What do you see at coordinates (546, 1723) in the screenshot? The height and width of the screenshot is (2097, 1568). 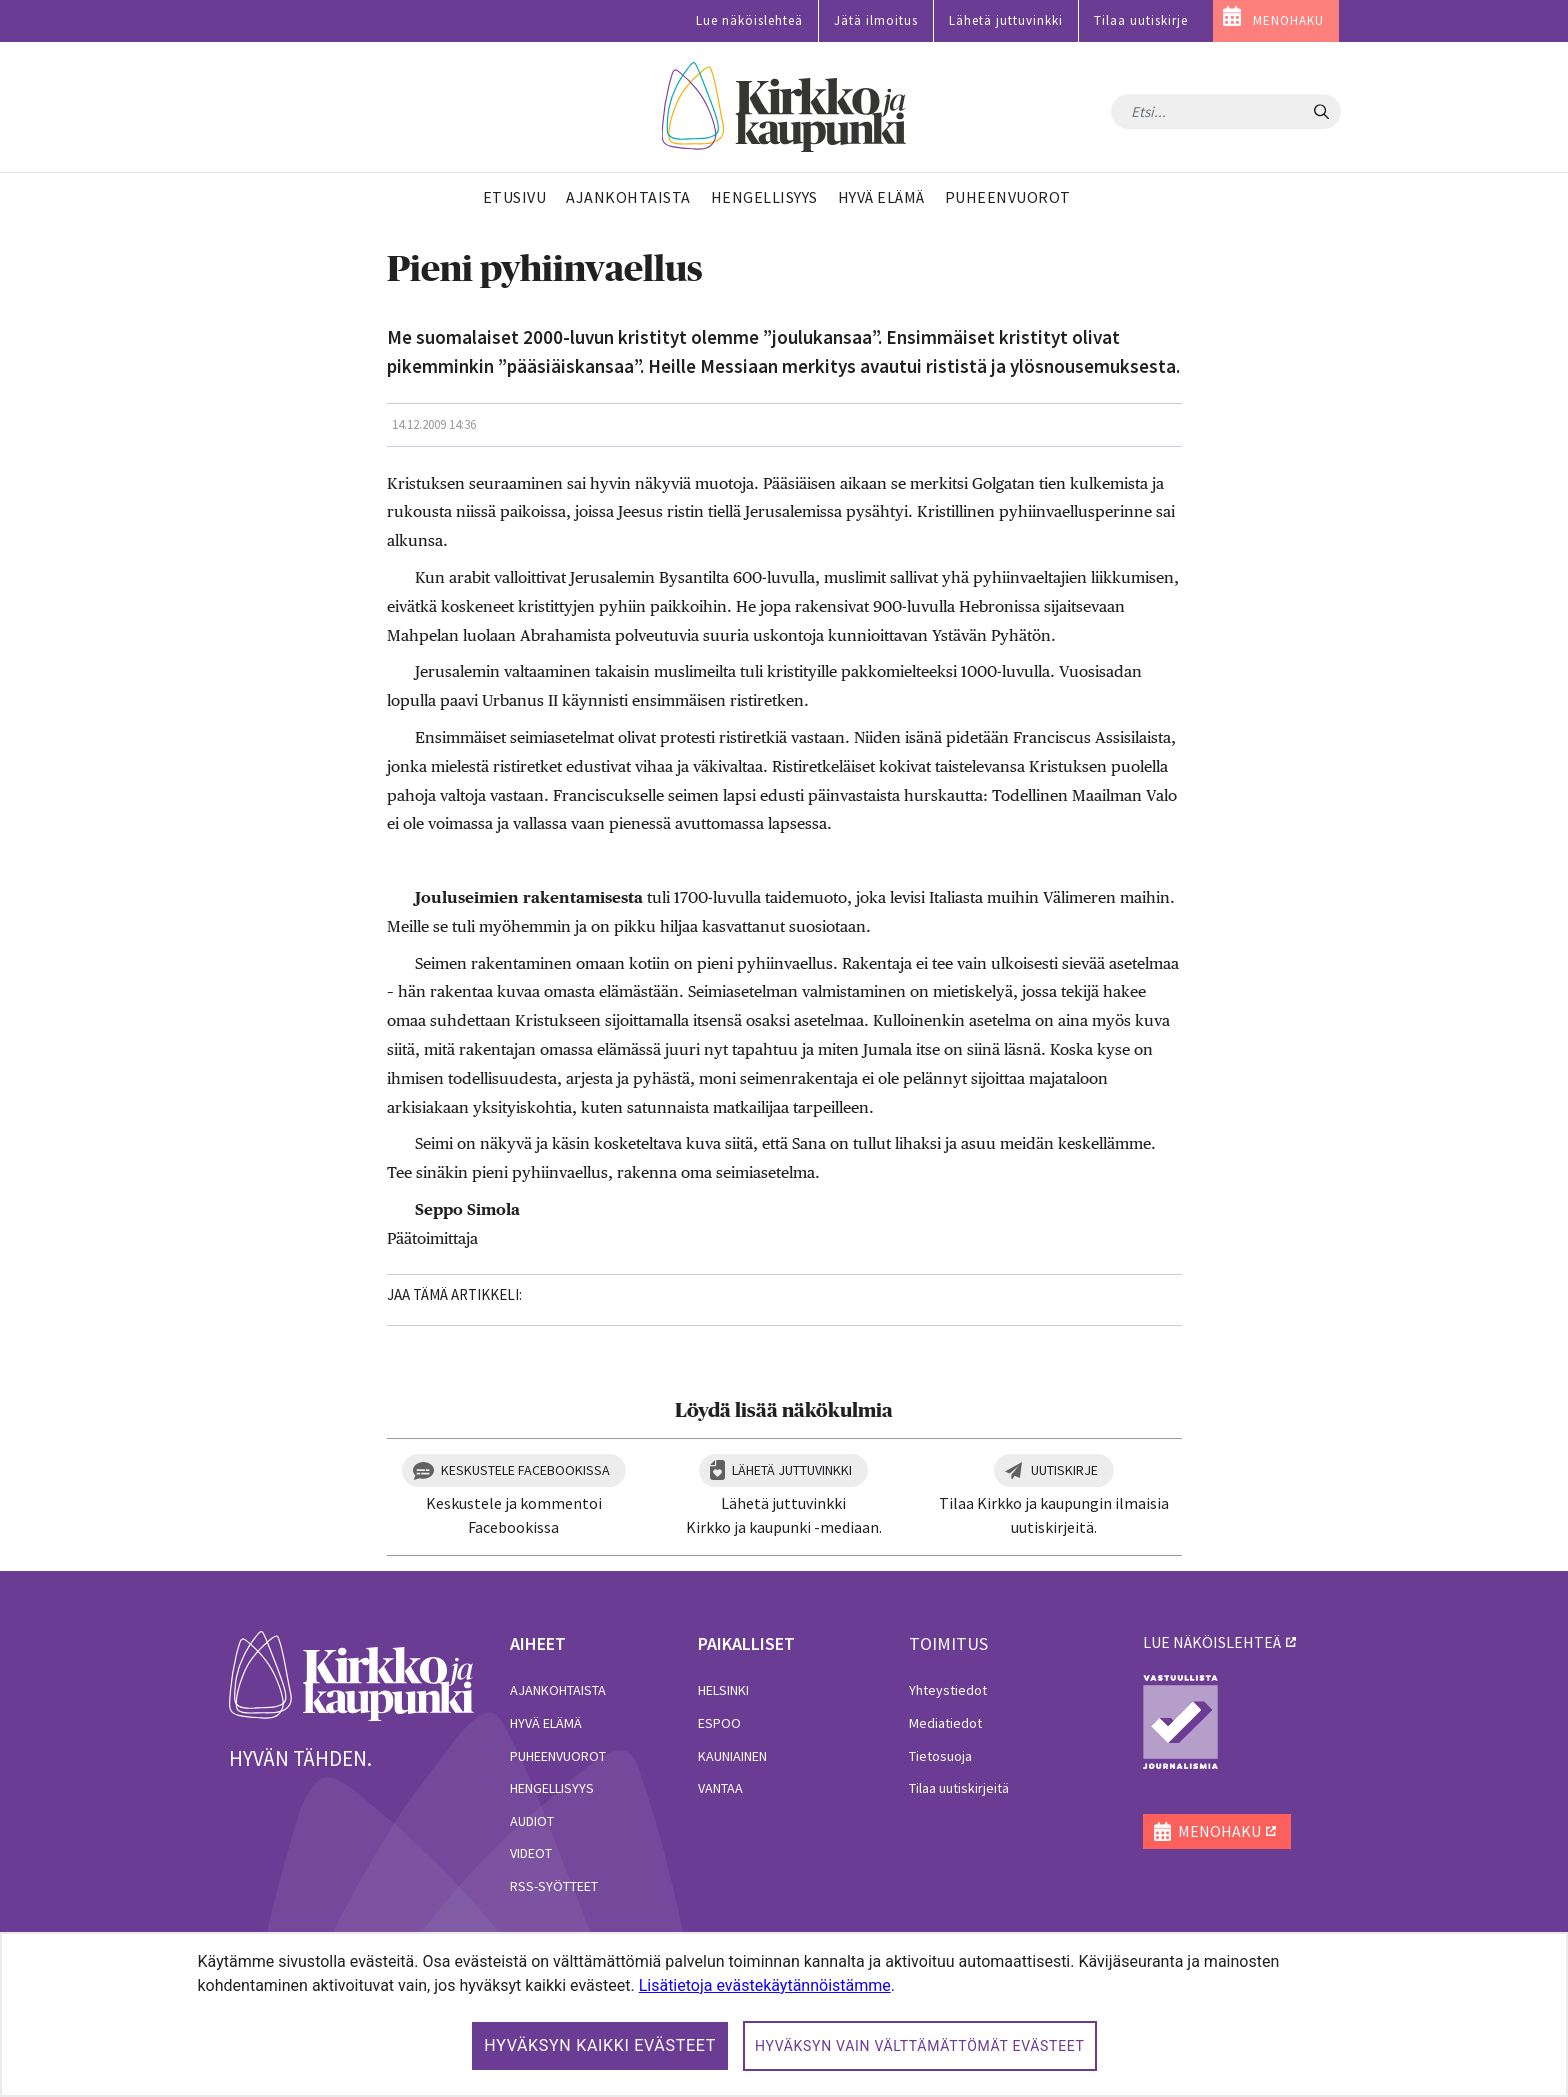 I see `Hyvä elämä` at bounding box center [546, 1723].